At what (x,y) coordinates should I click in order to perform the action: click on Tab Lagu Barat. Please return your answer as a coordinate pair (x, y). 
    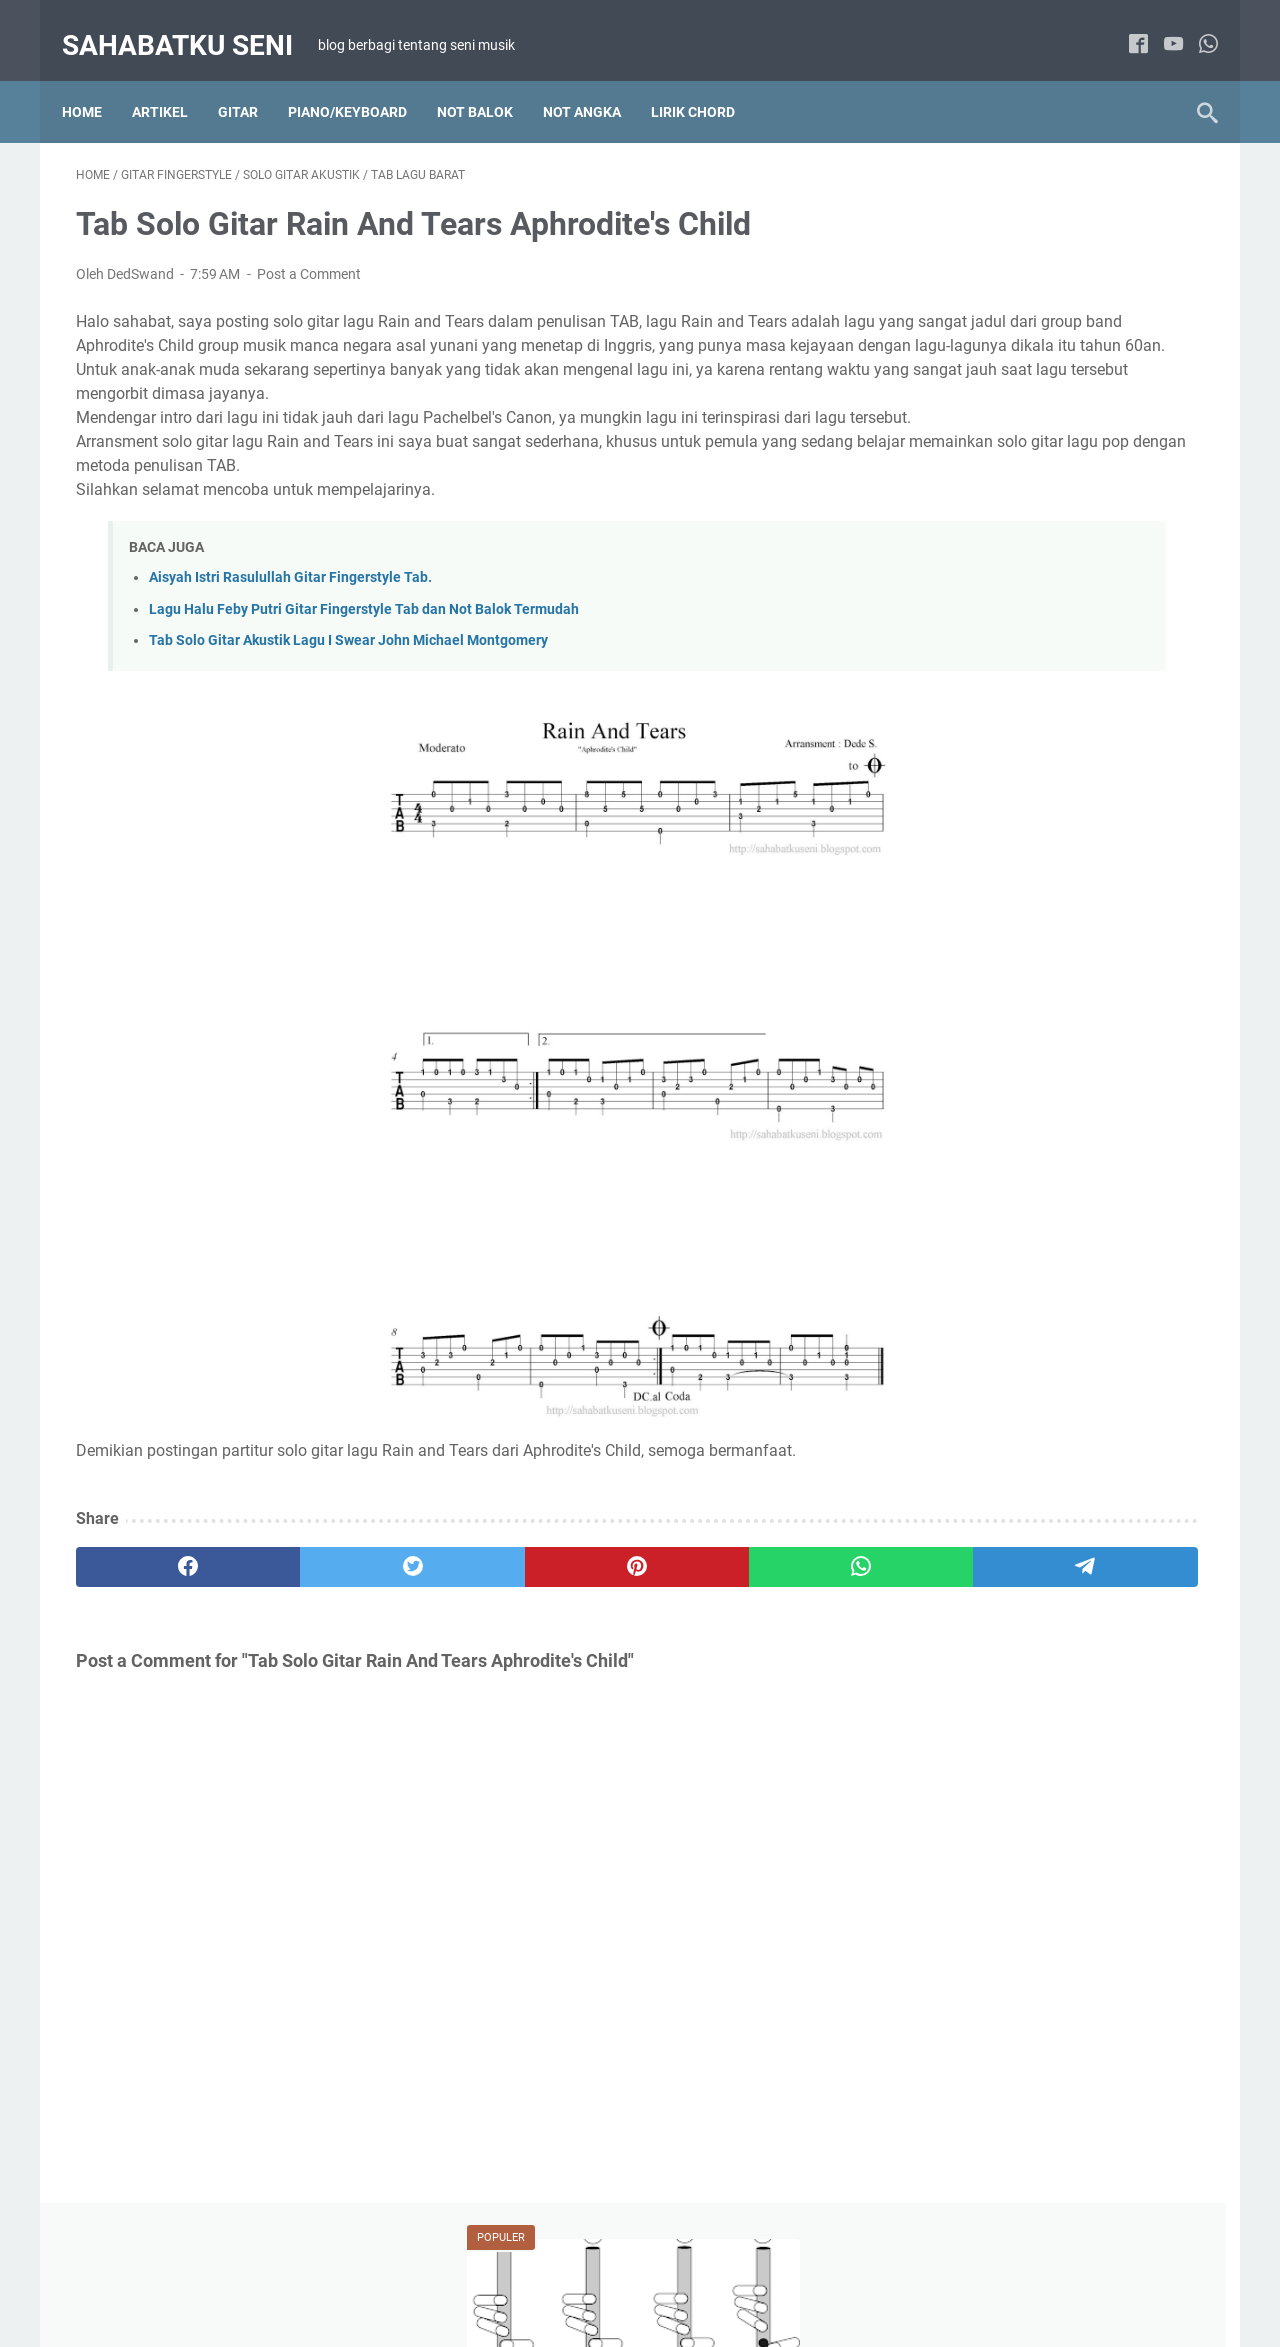
    Looking at the image, I should click on (1096, 1671).